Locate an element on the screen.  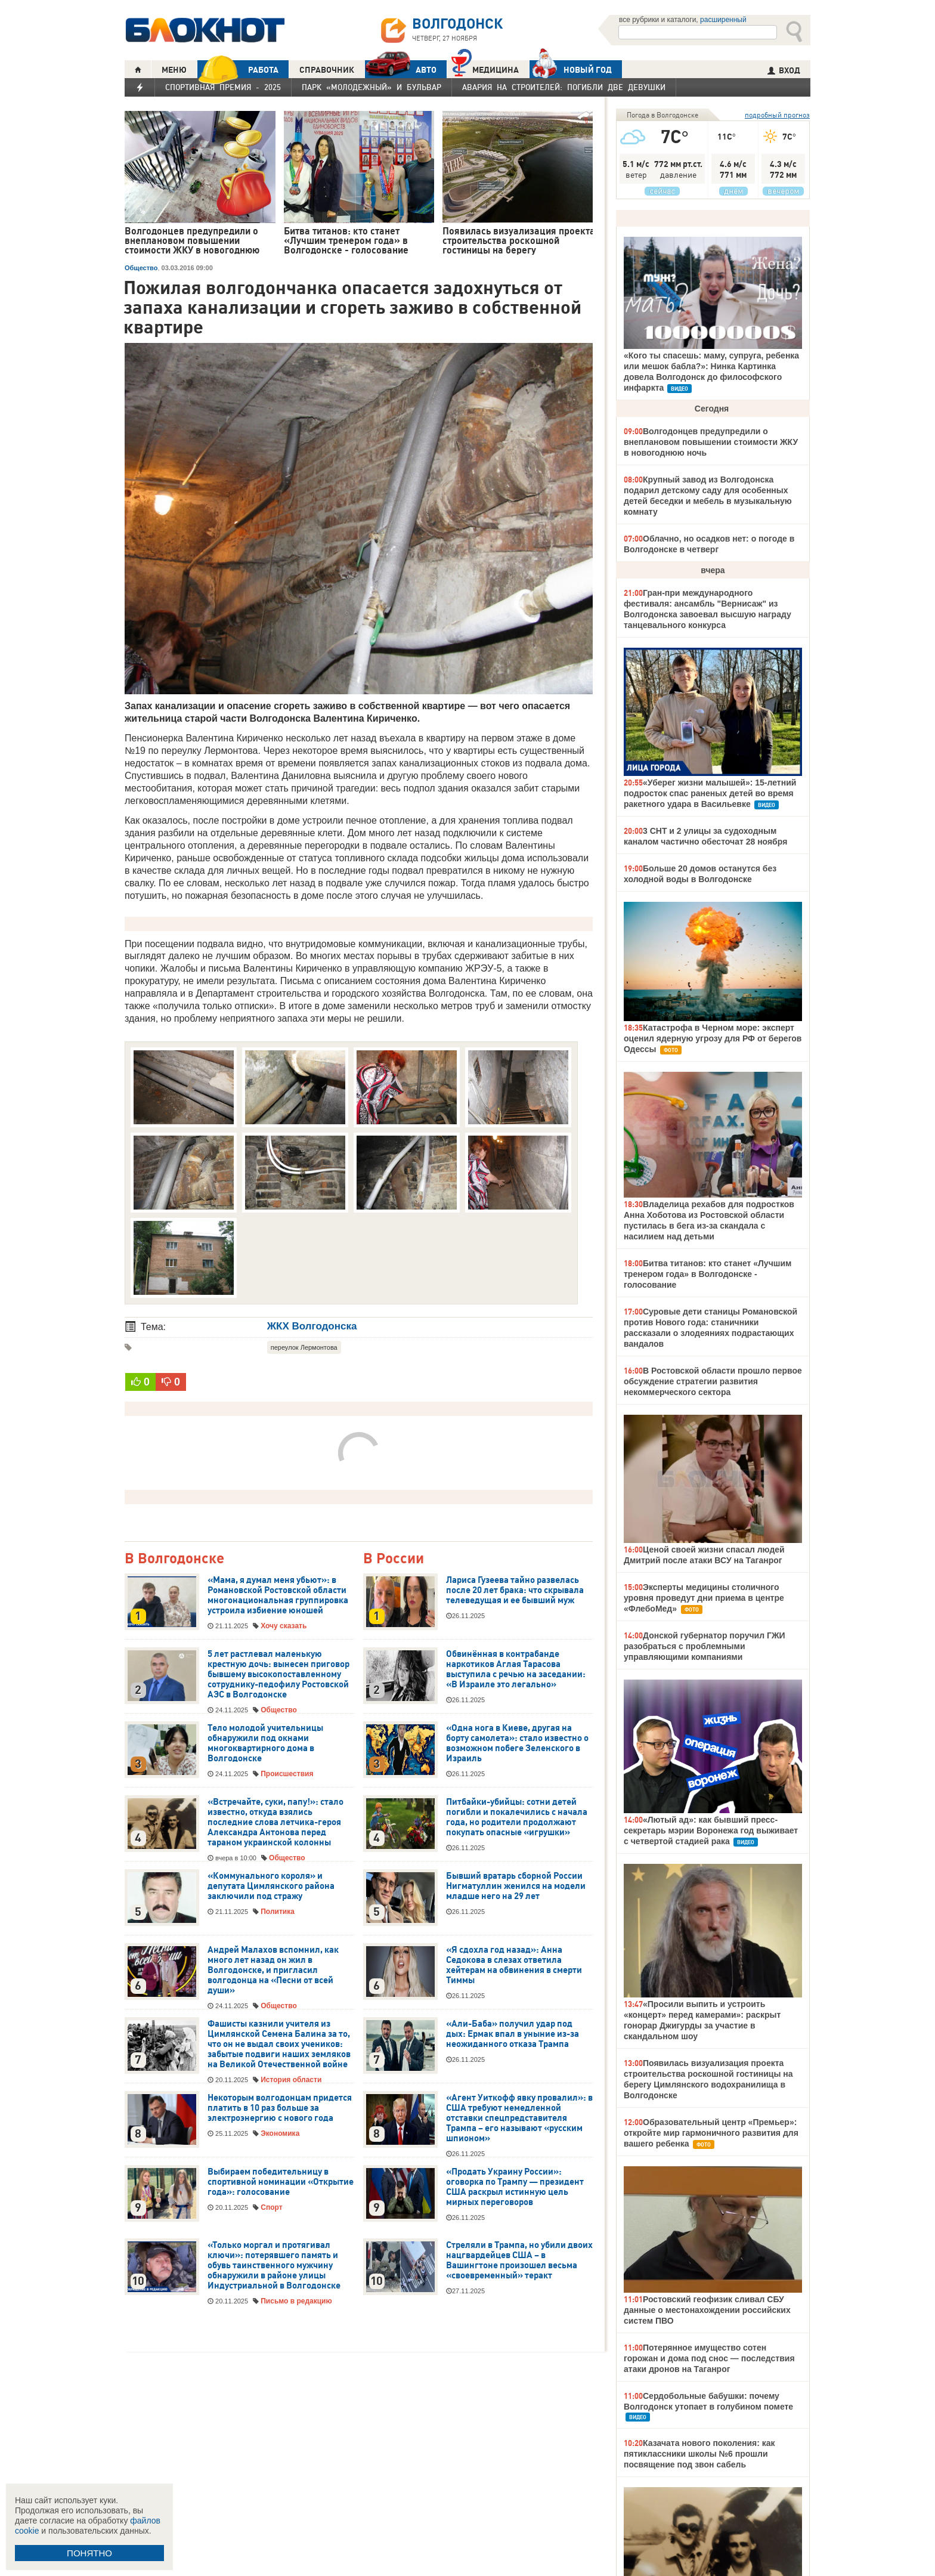
Лариса Гузеева тайно развелась после 20 лет брака: что скрывала телеведущая и ее бывший муж is located at coordinates (515, 1590).